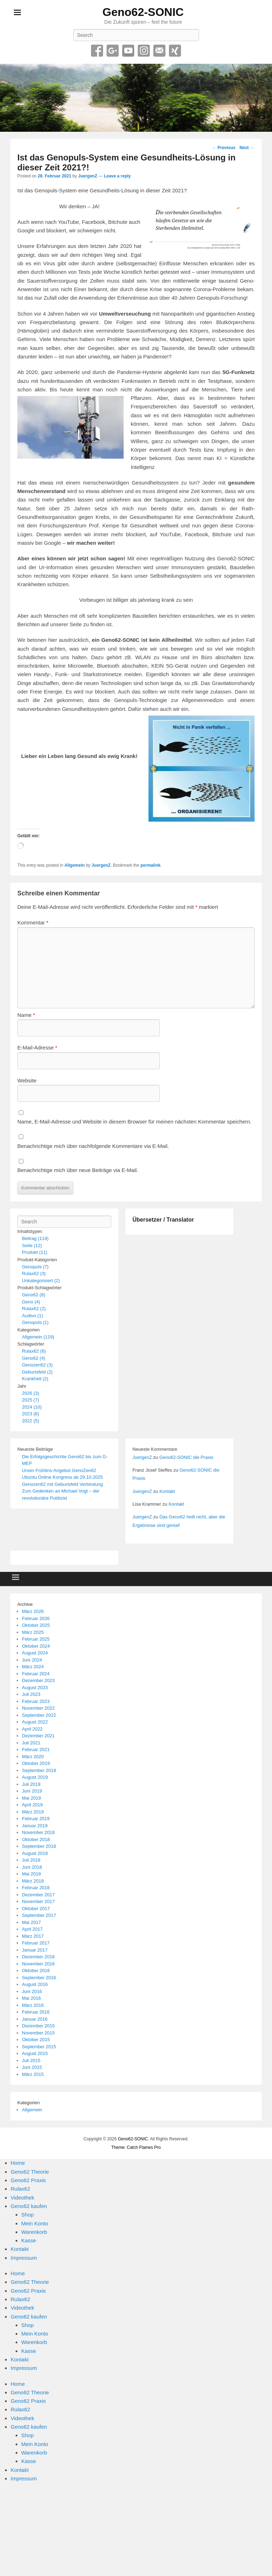 This screenshot has height=2576, width=272. Describe the element at coordinates (30, 1413) in the screenshot. I see `2023 (6)` at that location.